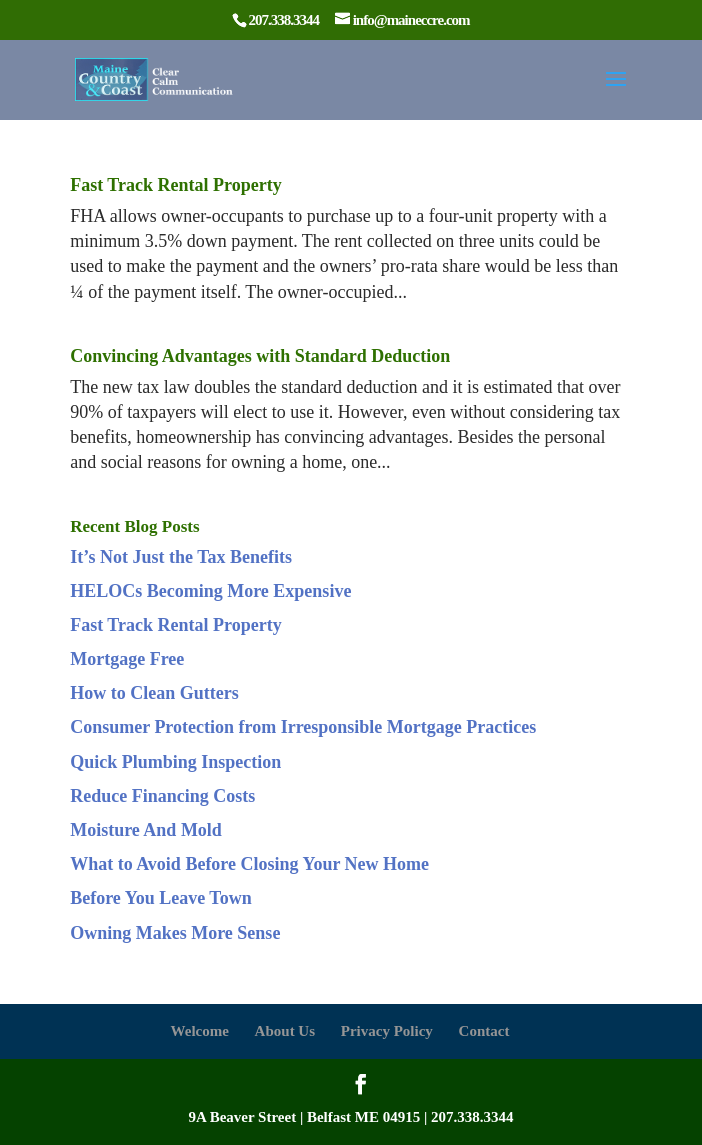  Describe the element at coordinates (162, 796) in the screenshot. I see `Reduce Financing Costs` at that location.